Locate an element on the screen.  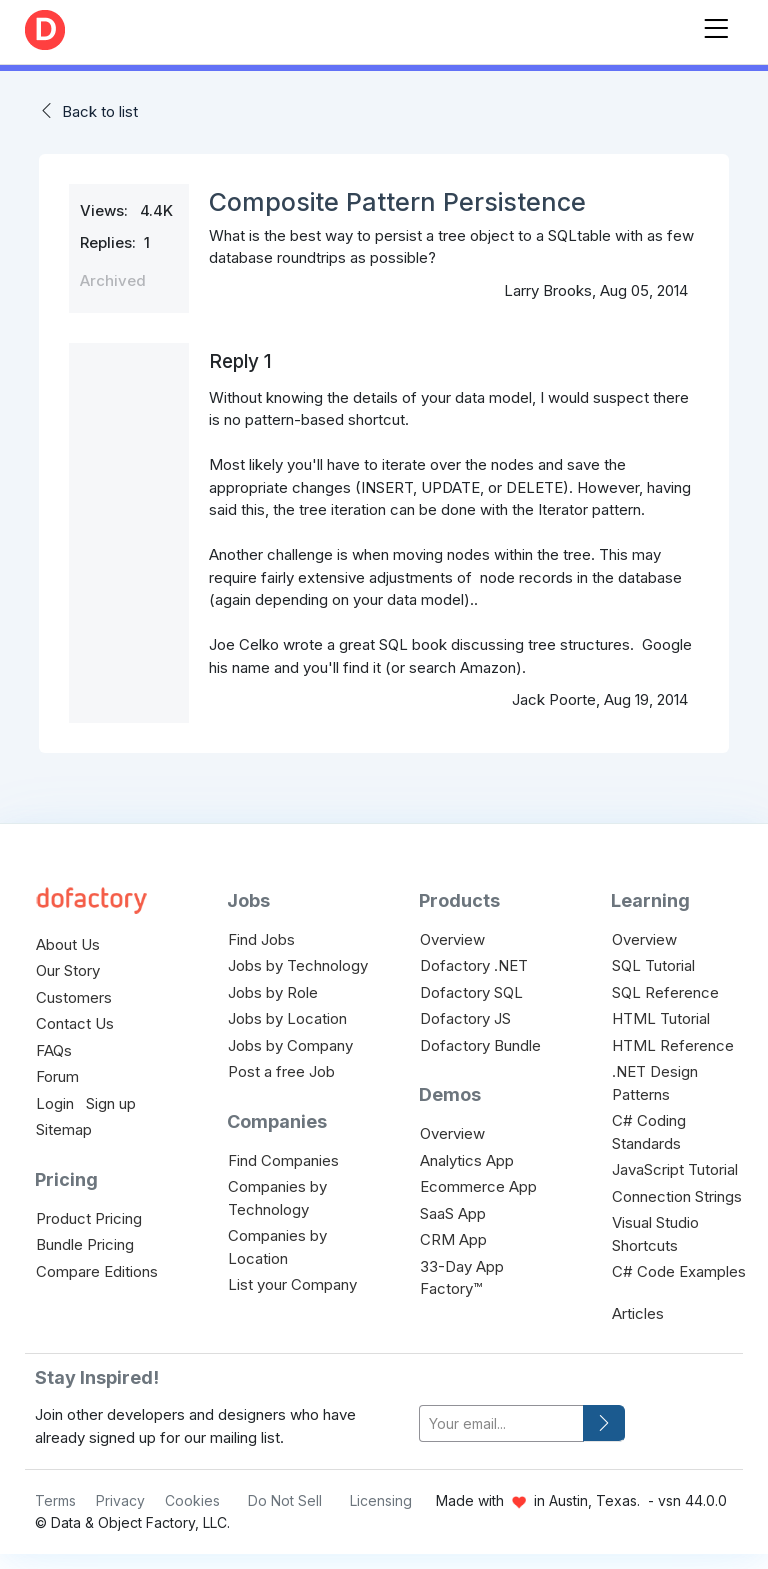
Our Story is located at coordinates (68, 970).